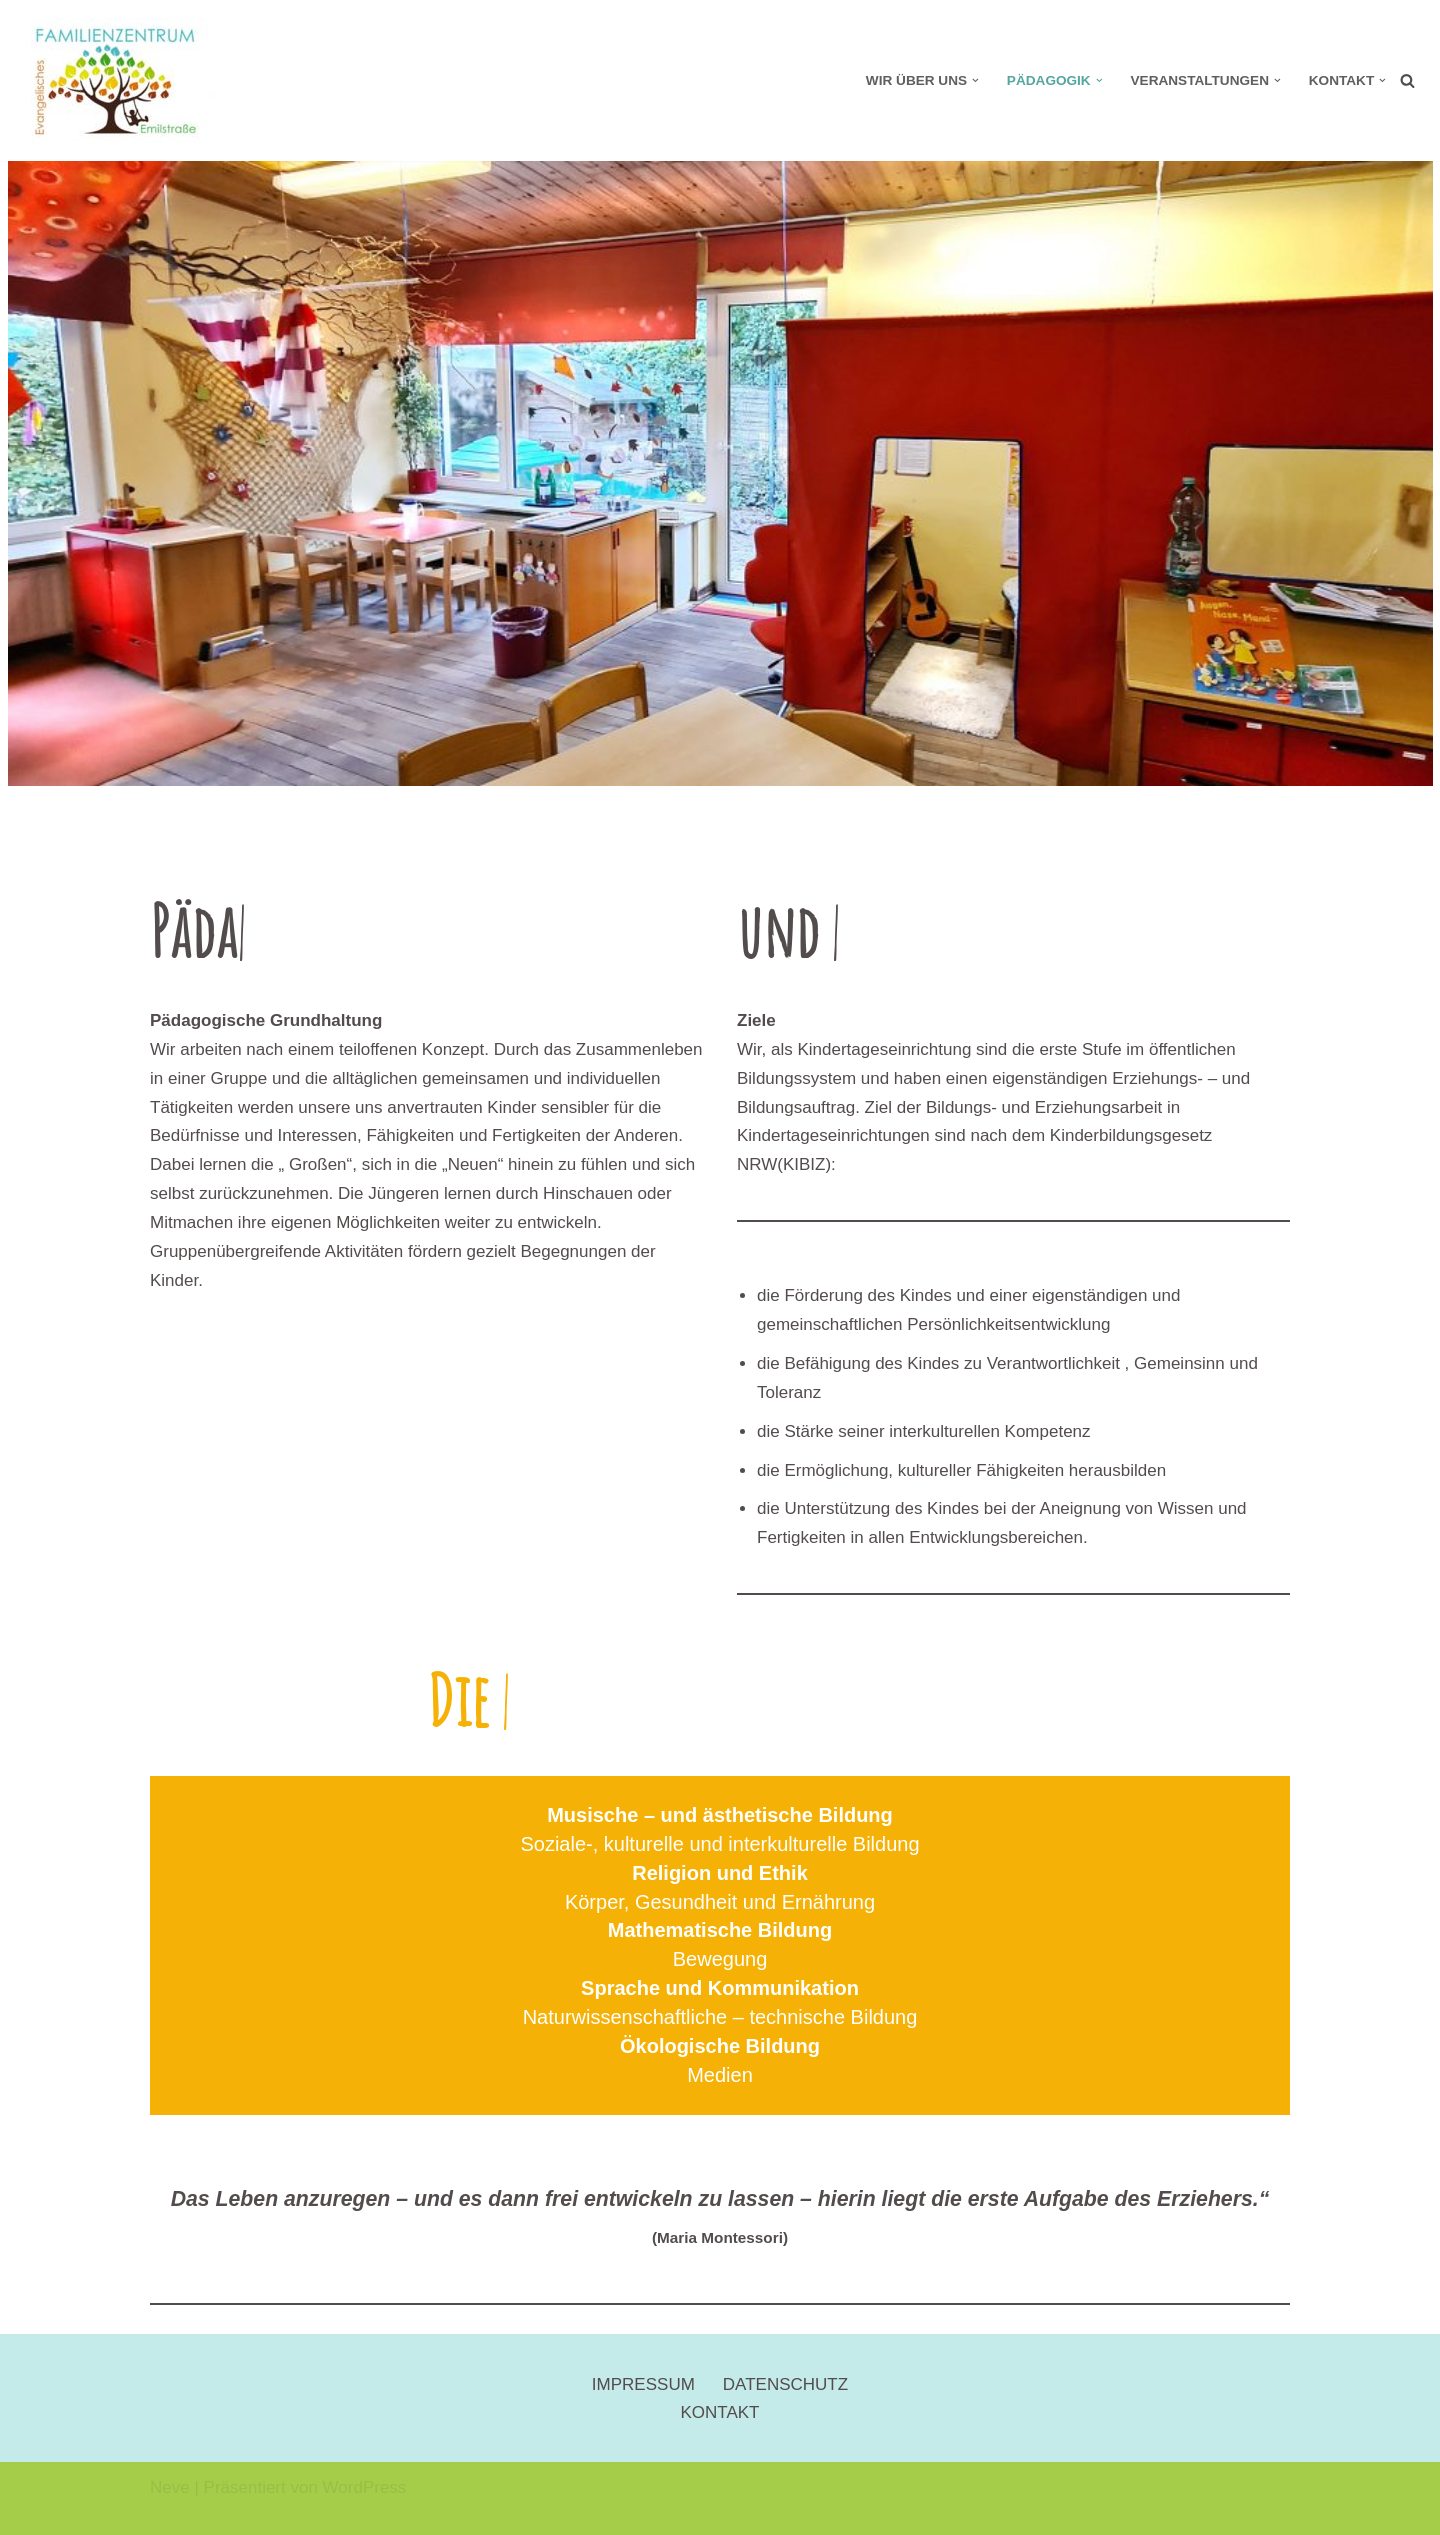 The image size is (1440, 2535). Describe the element at coordinates (975, 80) in the screenshot. I see `[button]` at that location.